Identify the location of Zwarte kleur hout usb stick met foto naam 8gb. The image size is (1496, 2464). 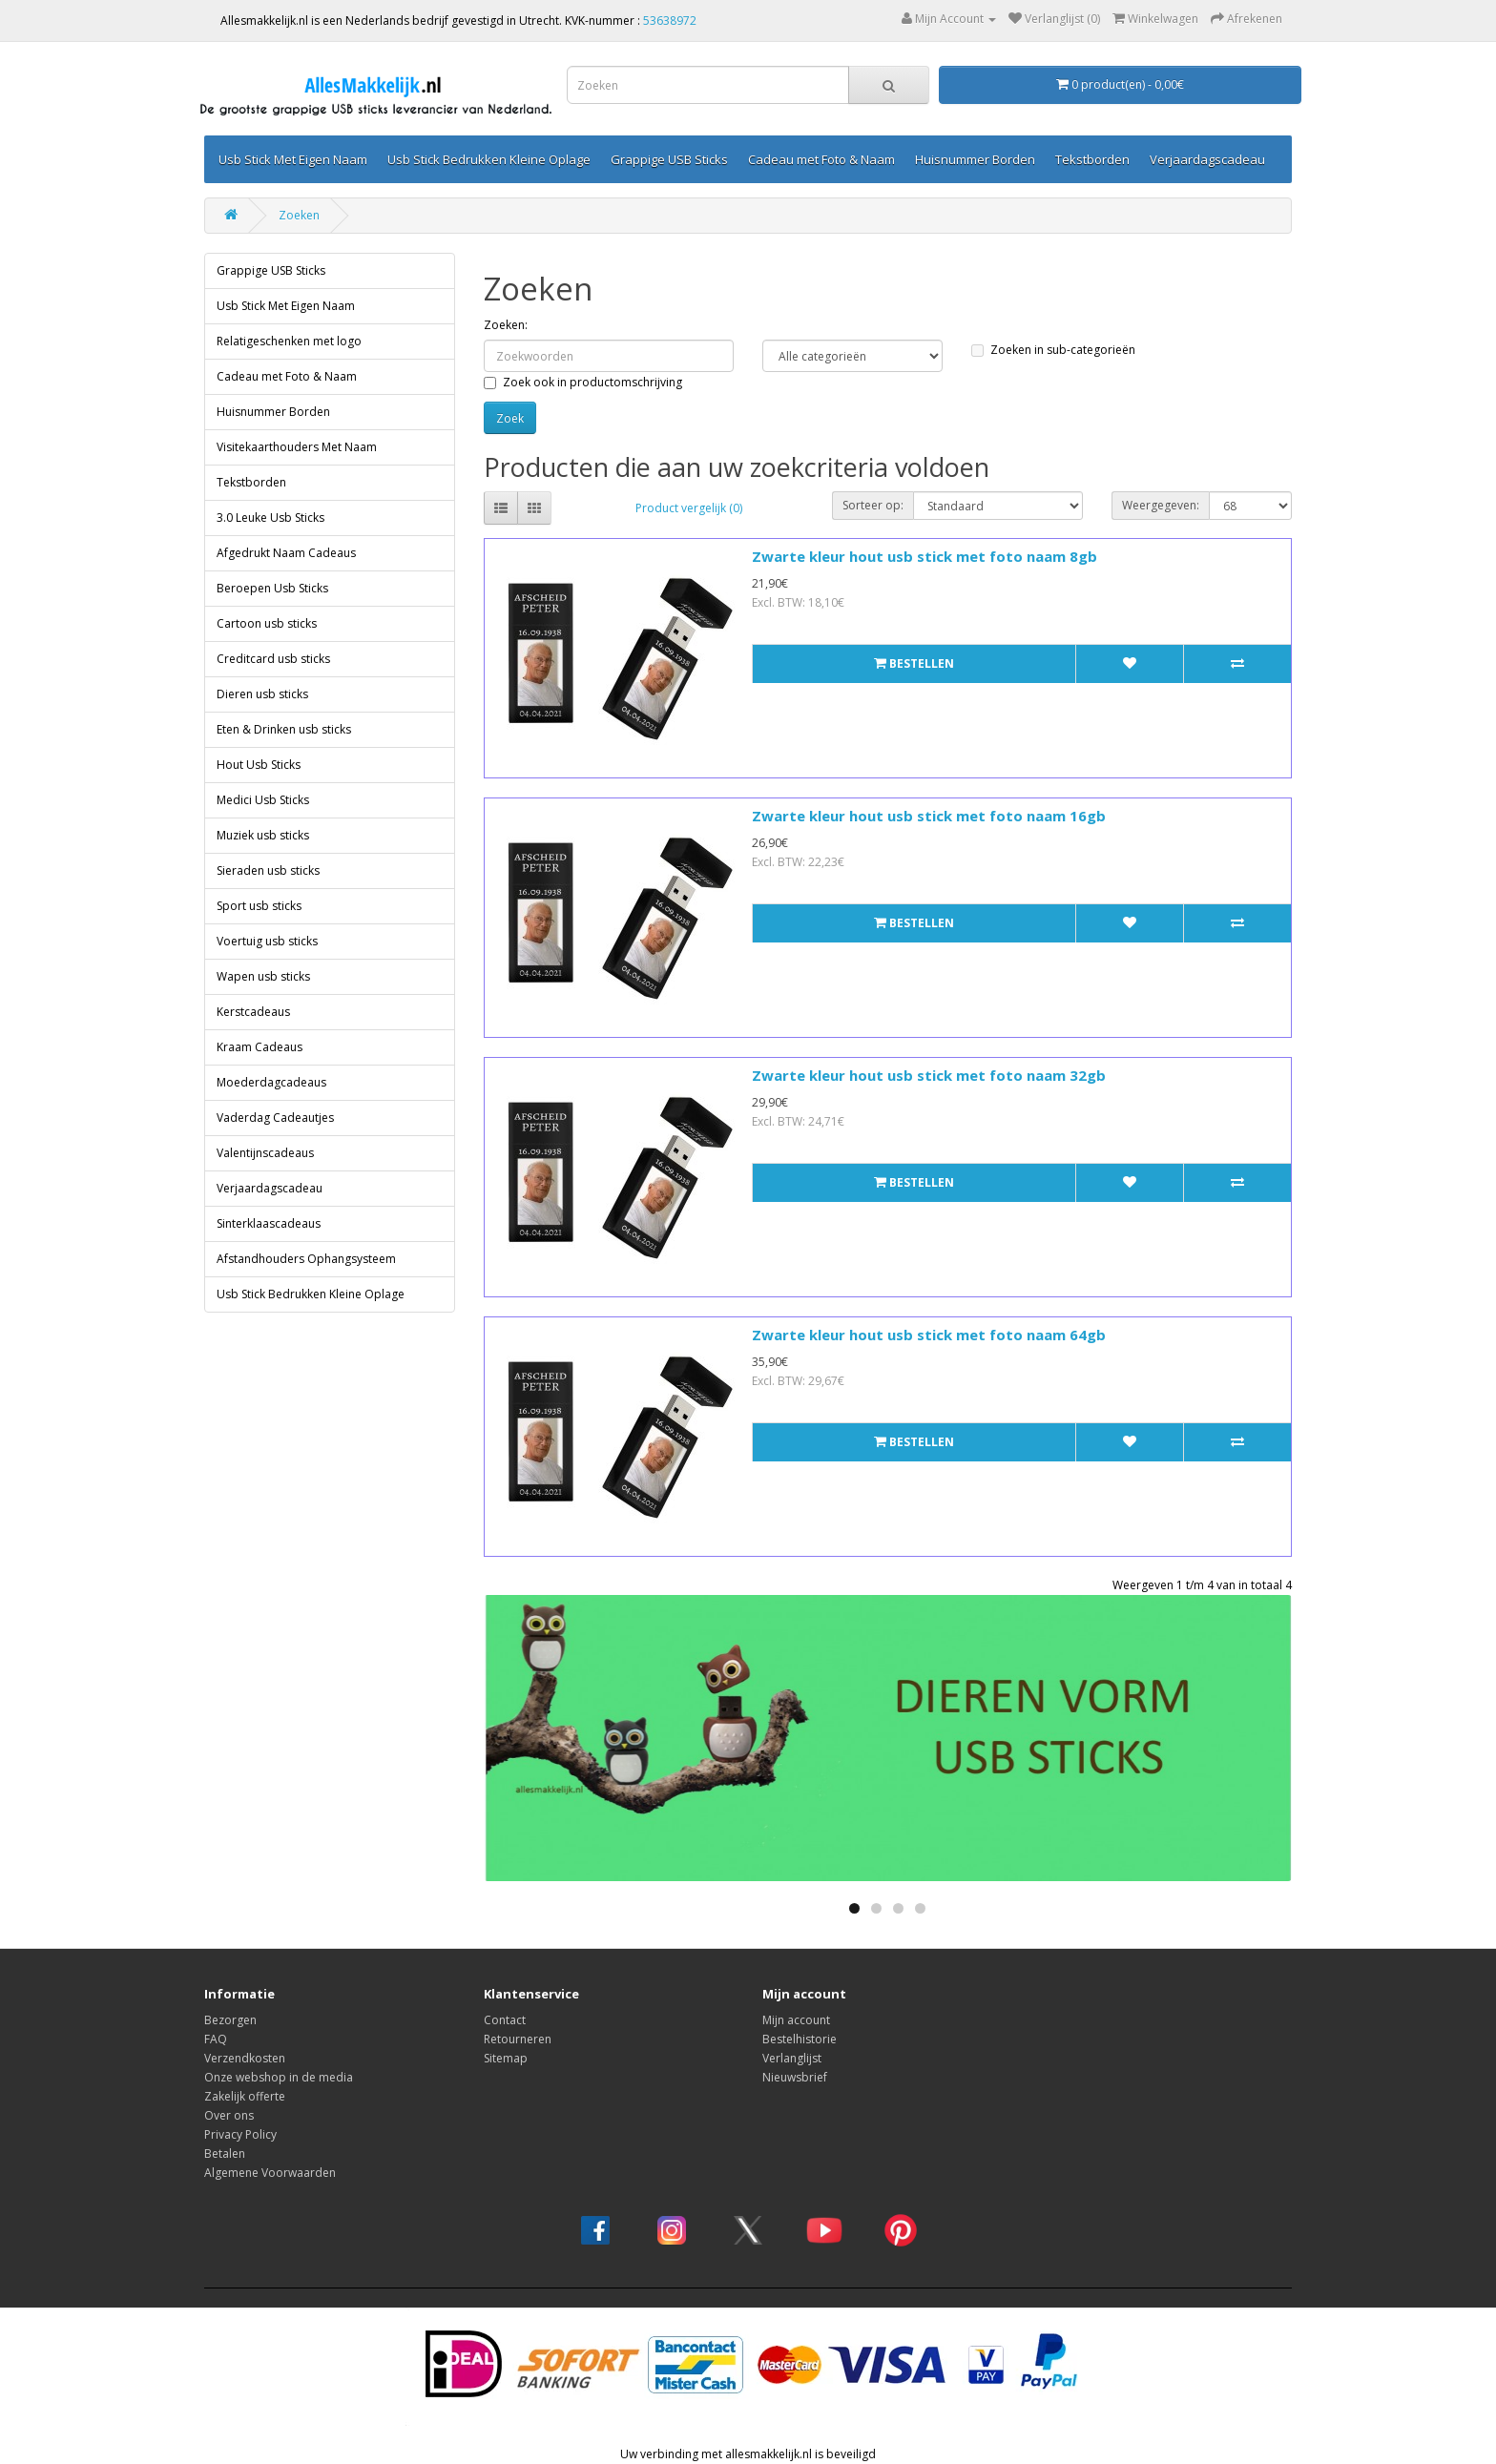
(924, 556).